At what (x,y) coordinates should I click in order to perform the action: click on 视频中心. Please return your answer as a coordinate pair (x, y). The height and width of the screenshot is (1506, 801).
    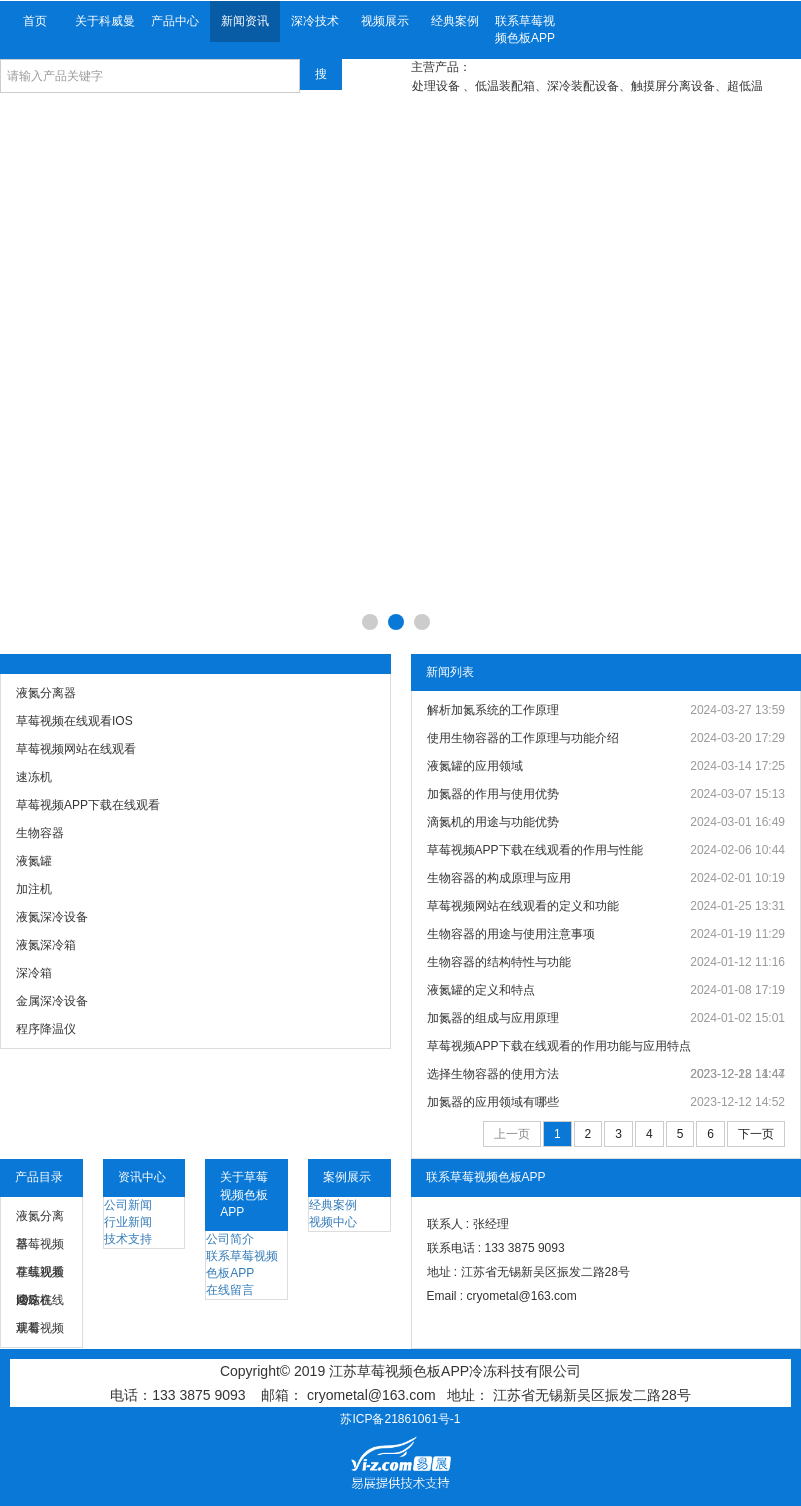
    Looking at the image, I should click on (333, 1222).